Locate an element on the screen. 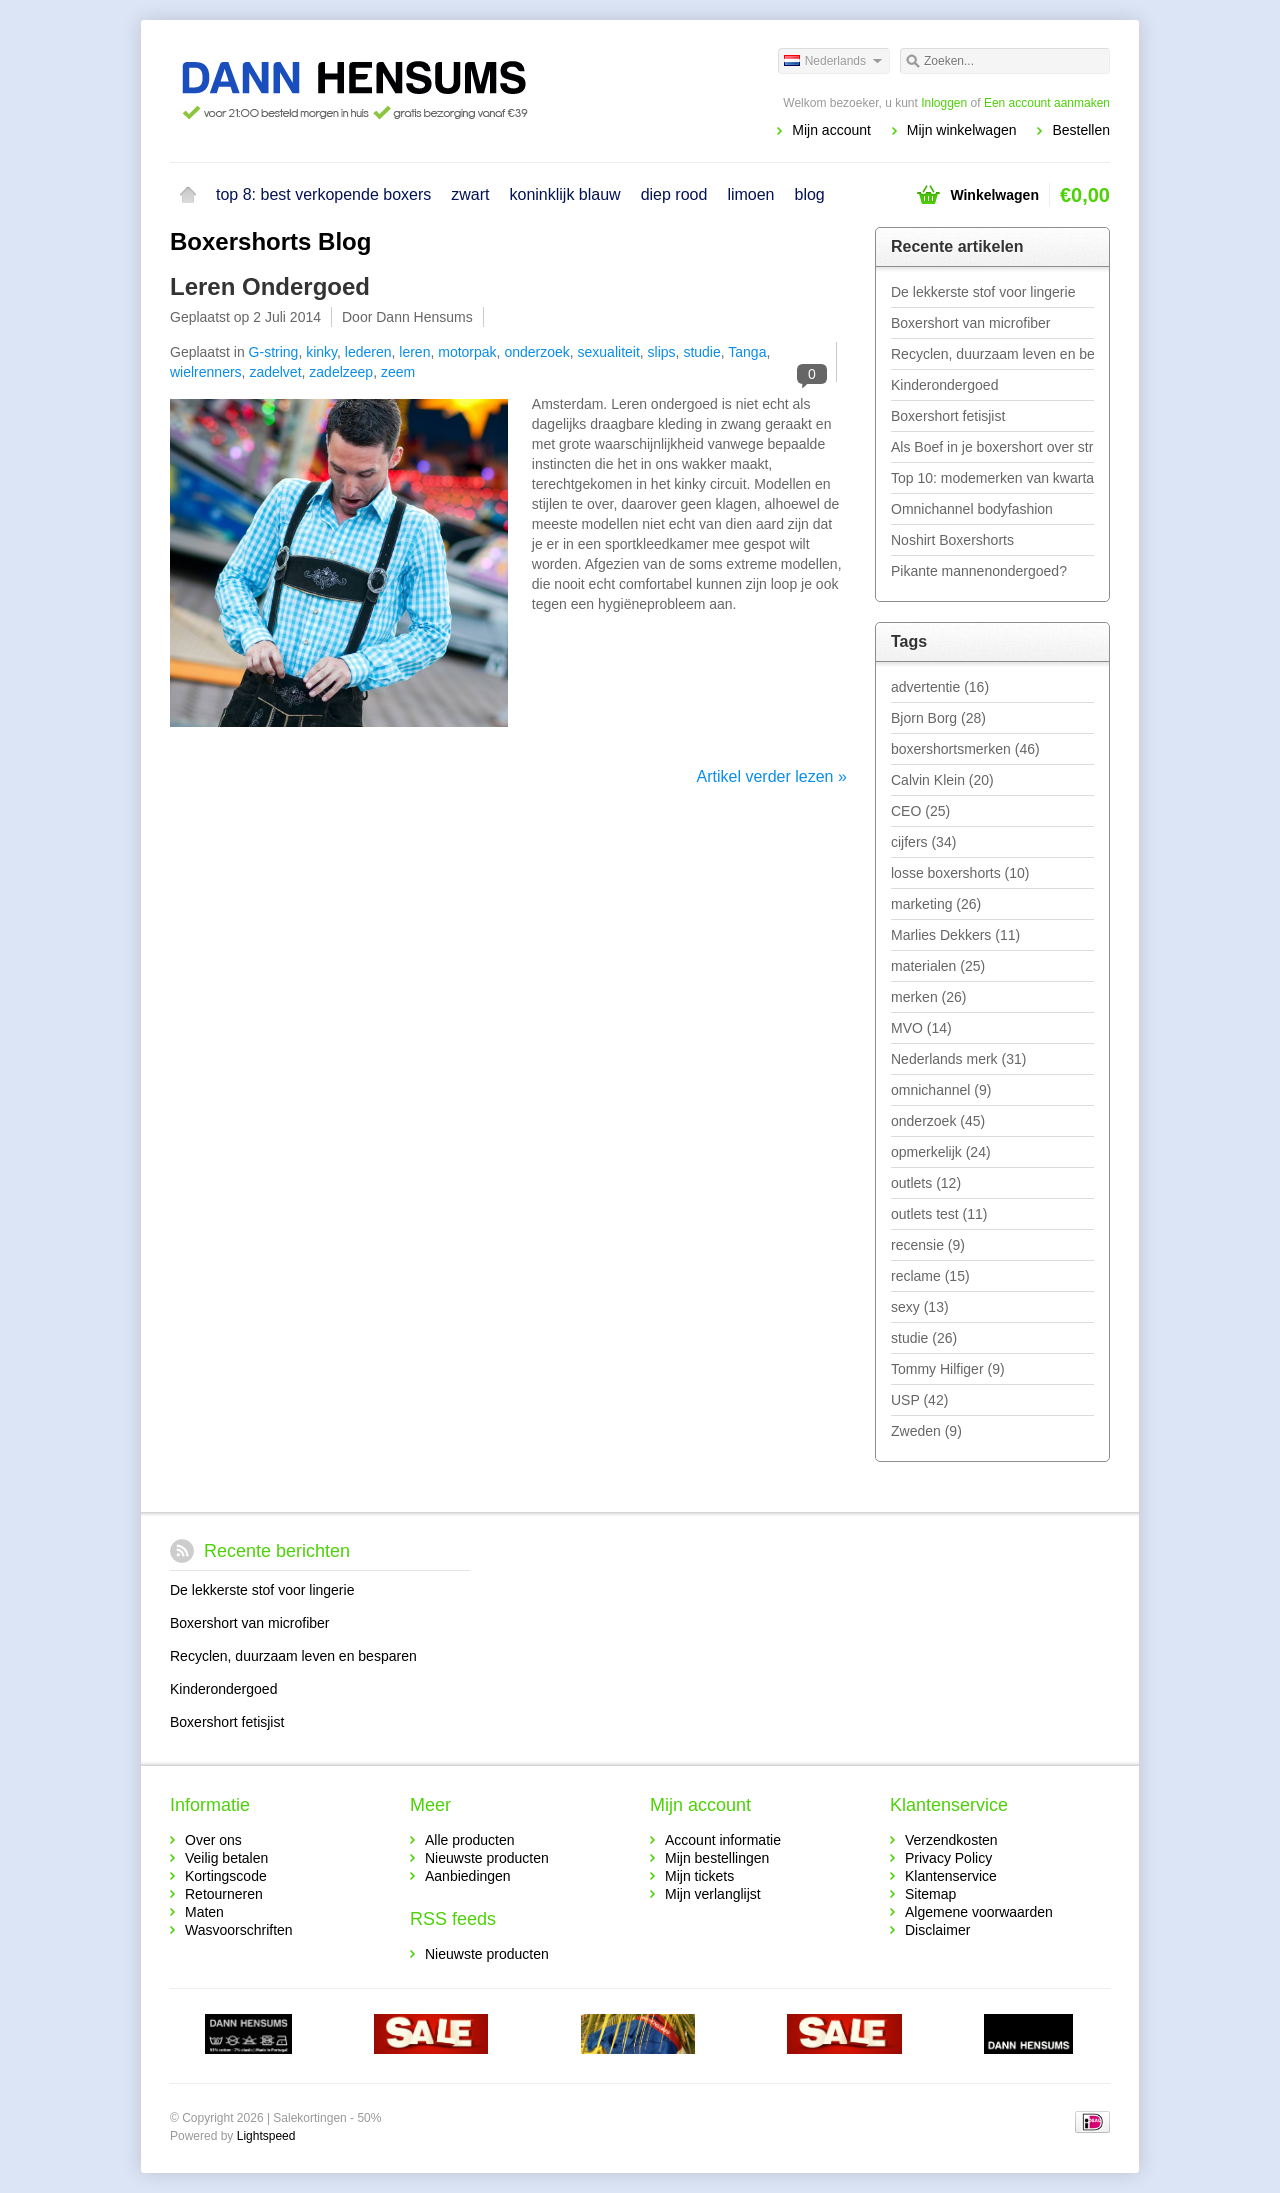  Alle producten is located at coordinates (470, 1840).